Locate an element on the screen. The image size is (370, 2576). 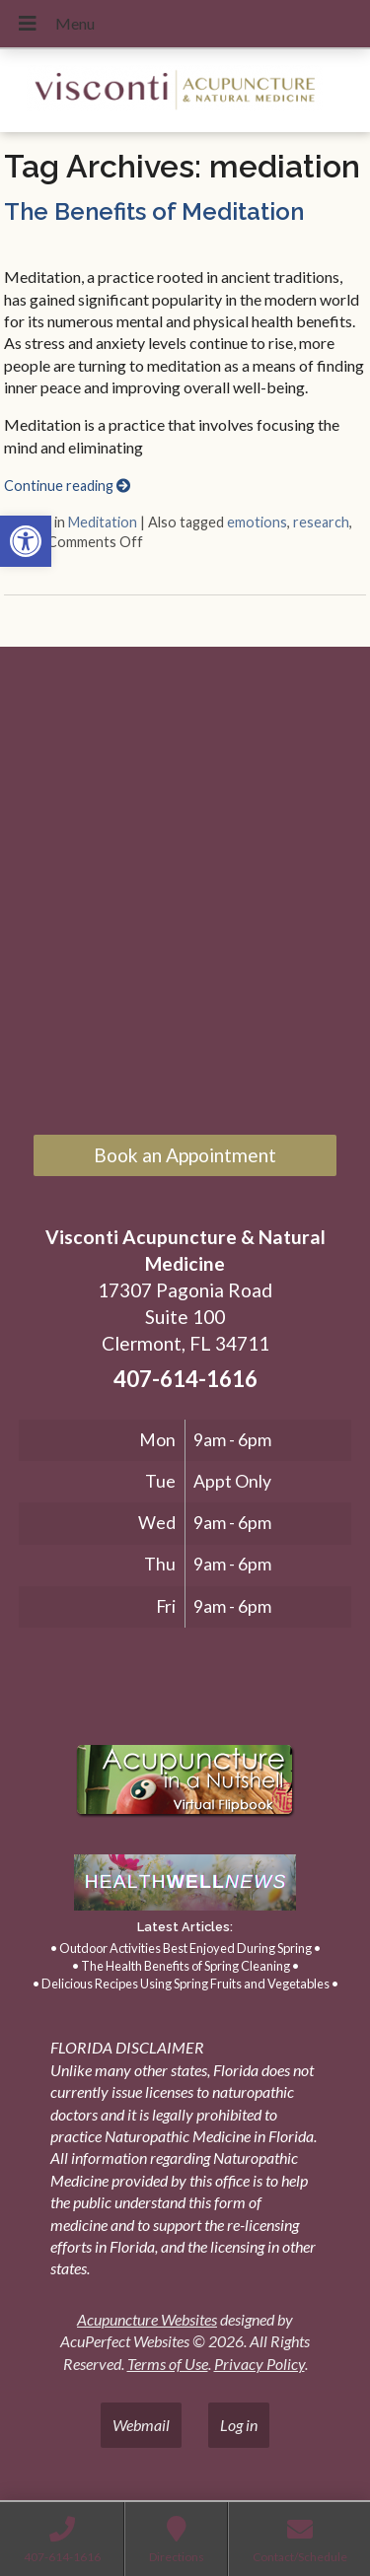
Acupuncture Websites [link] is located at coordinates (147, 2319).